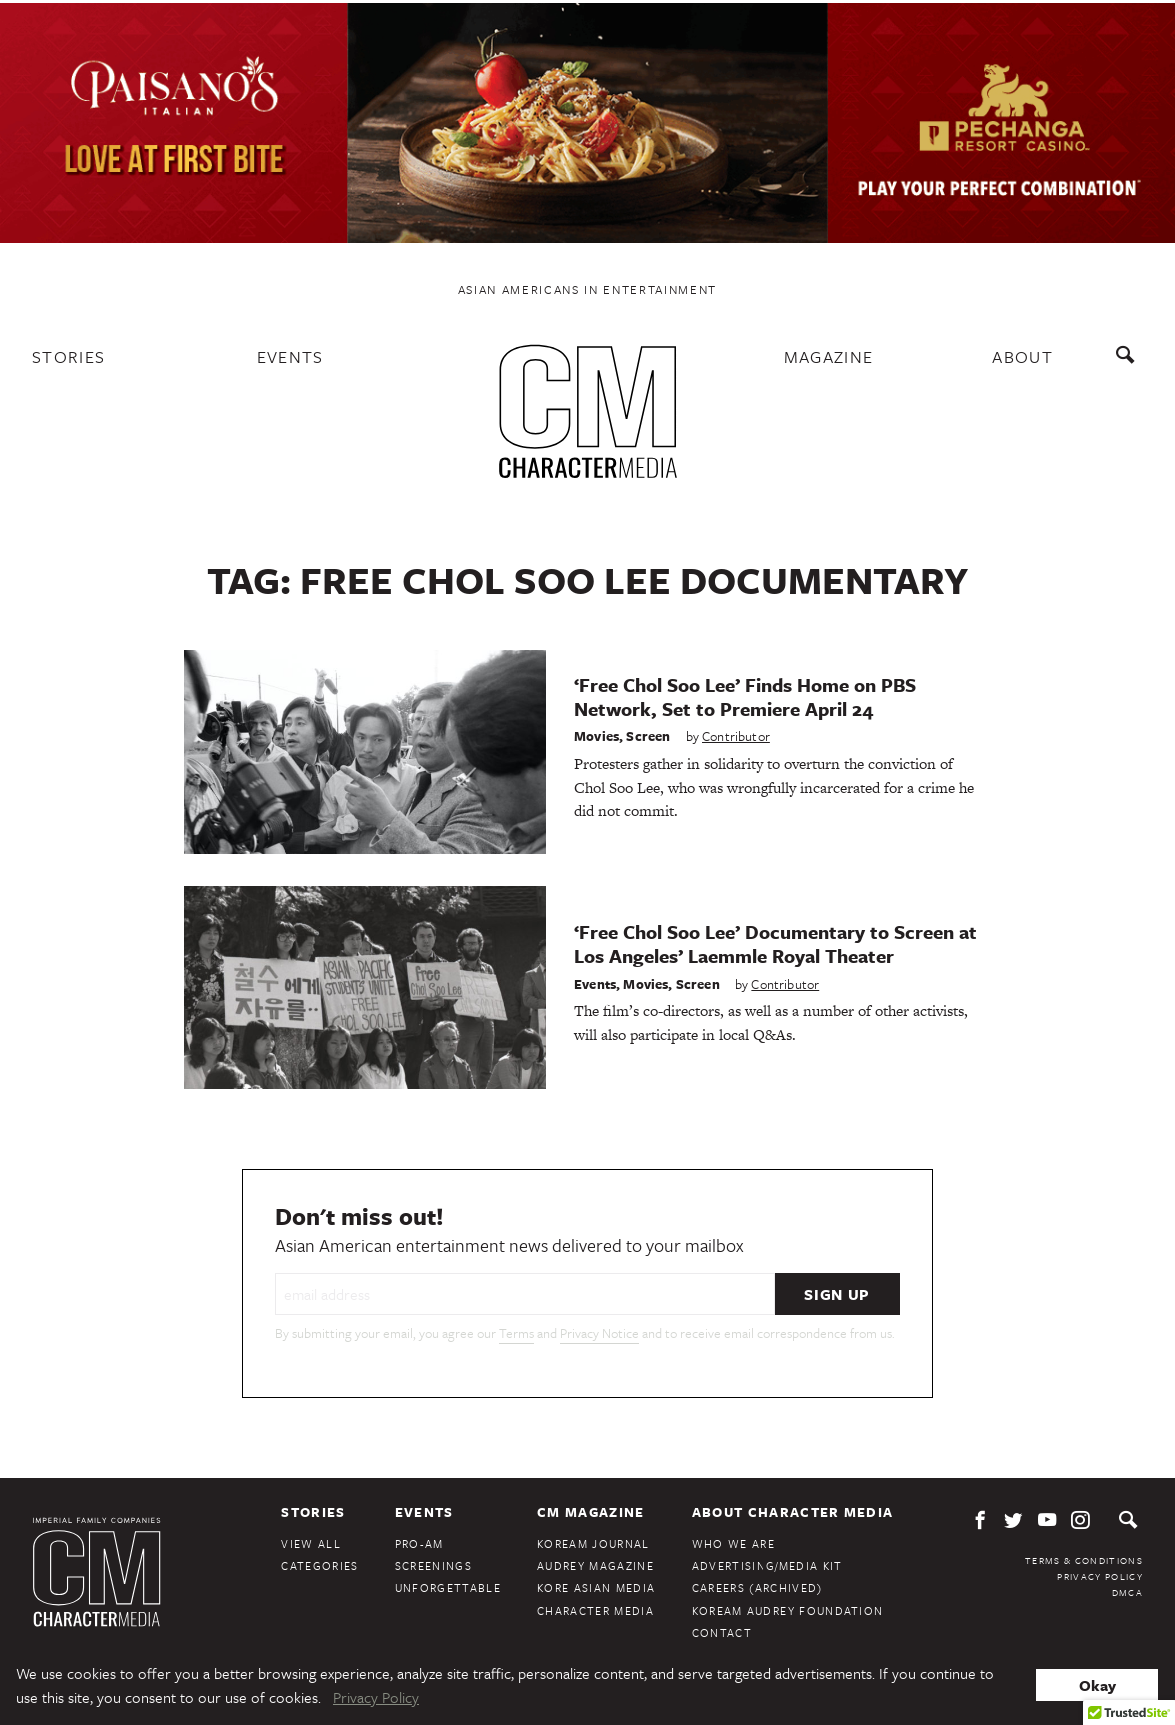 This screenshot has height=1725, width=1175. I want to click on CM Magazine, so click(591, 1512).